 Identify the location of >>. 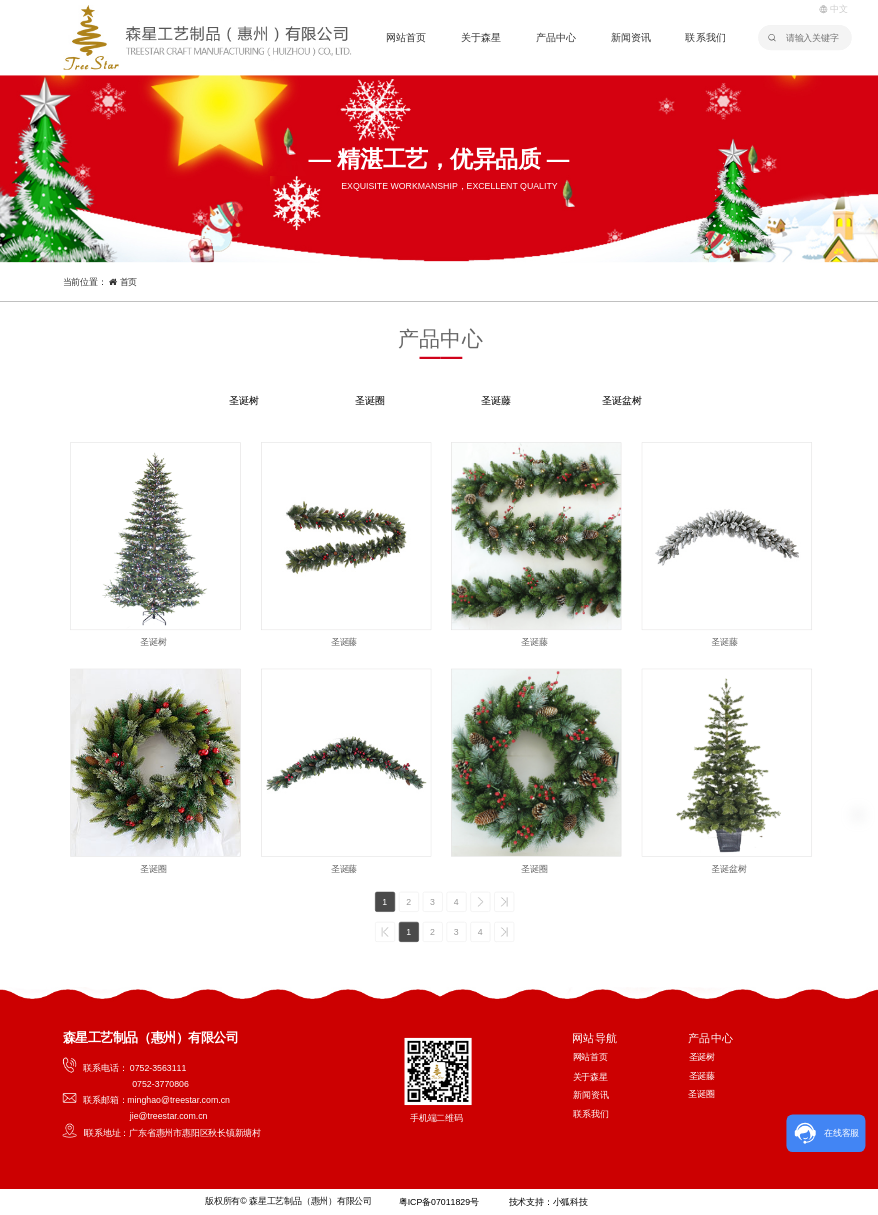
(504, 901).